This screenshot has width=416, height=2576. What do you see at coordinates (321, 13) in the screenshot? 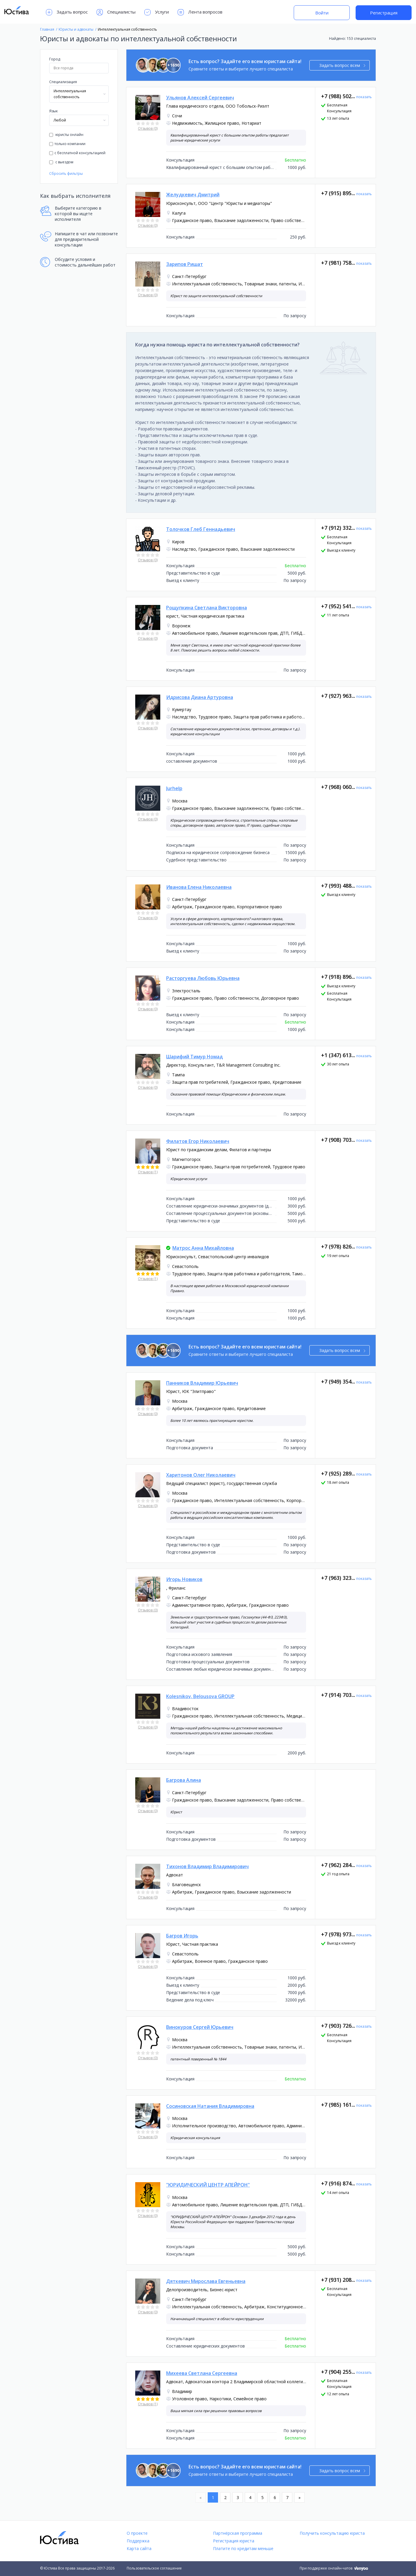
I see `Войти` at bounding box center [321, 13].